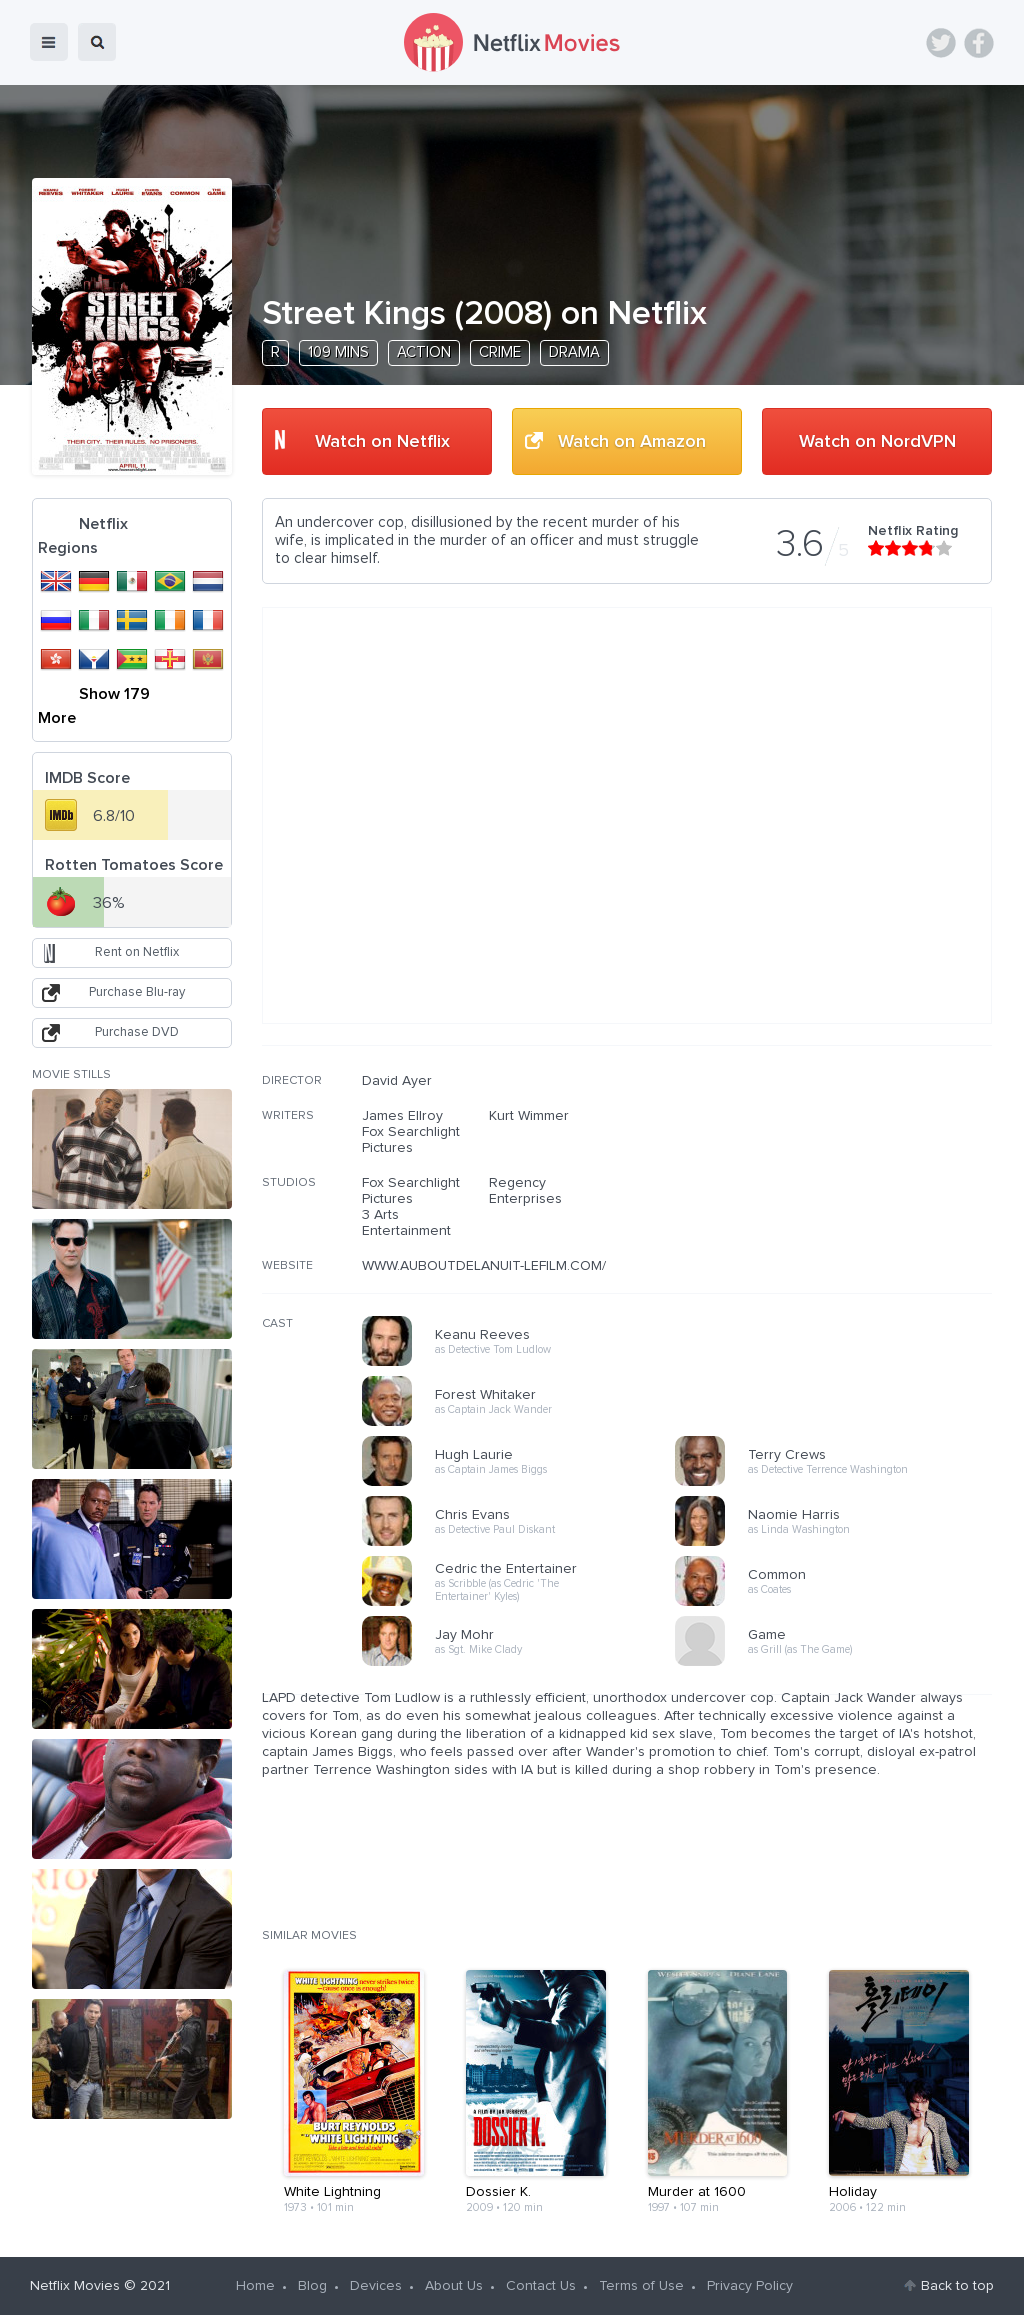 The height and width of the screenshot is (2315, 1024). I want to click on Back to top, so click(957, 2286).